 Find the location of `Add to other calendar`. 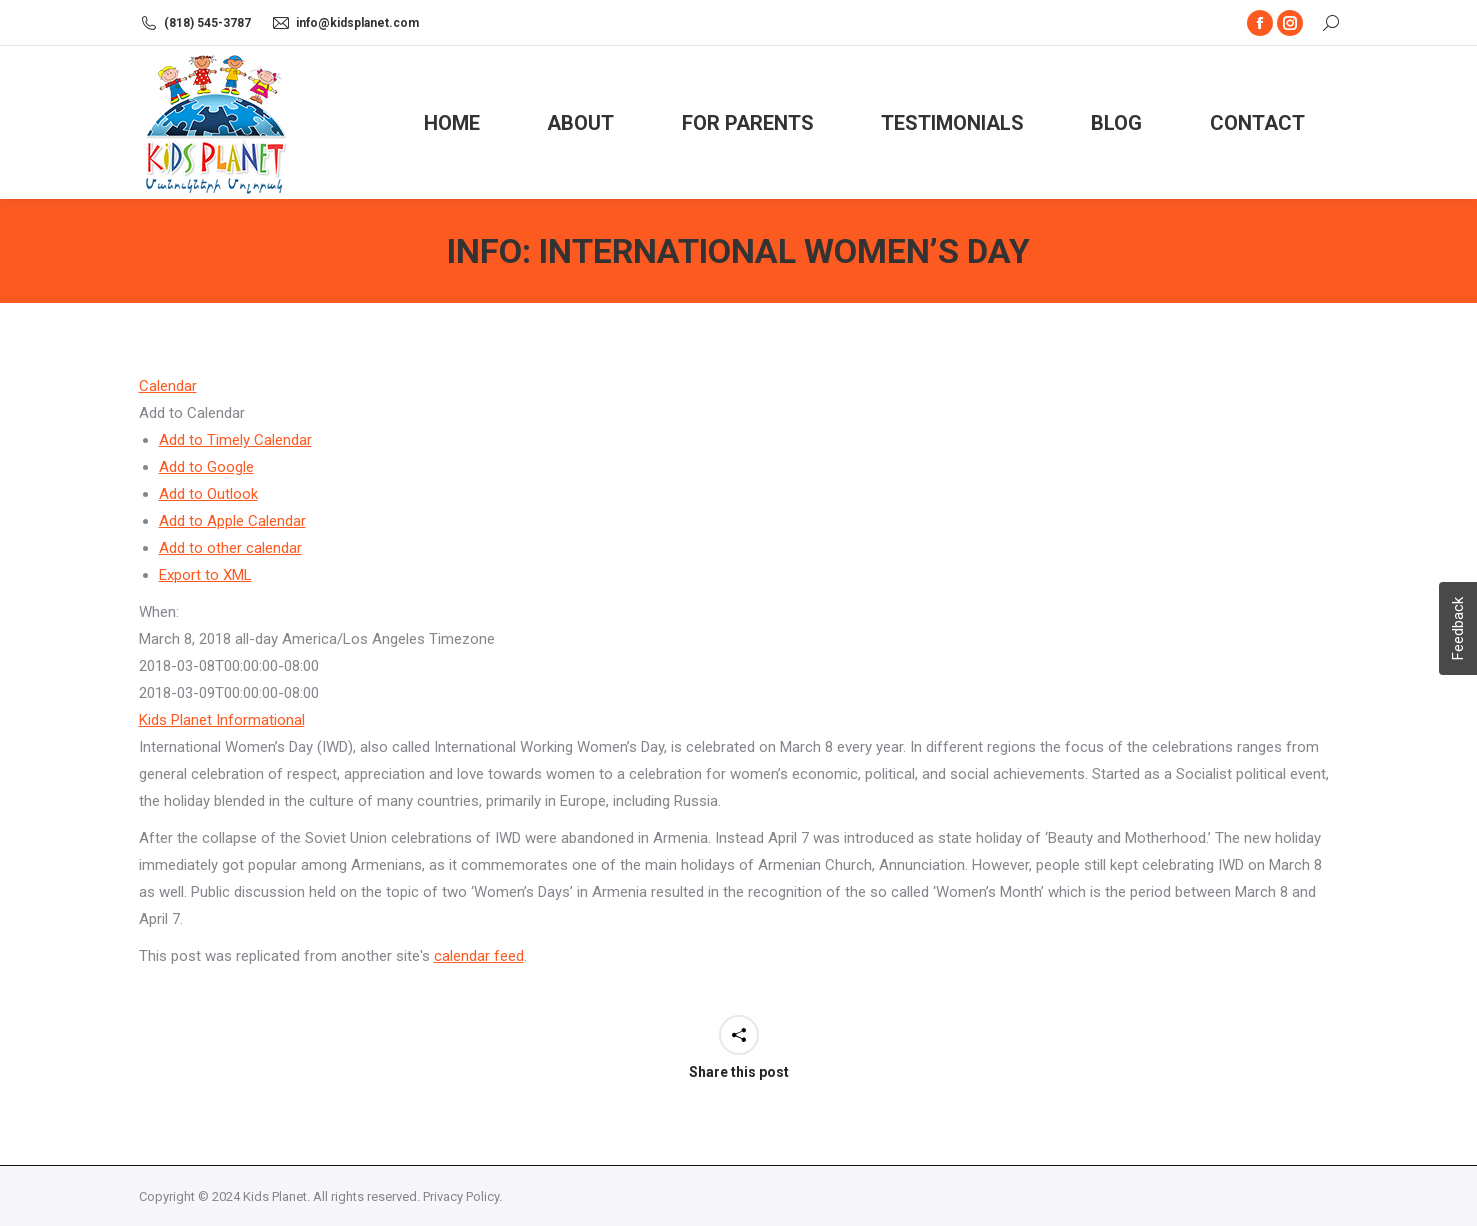

Add to other calendar is located at coordinates (230, 548).